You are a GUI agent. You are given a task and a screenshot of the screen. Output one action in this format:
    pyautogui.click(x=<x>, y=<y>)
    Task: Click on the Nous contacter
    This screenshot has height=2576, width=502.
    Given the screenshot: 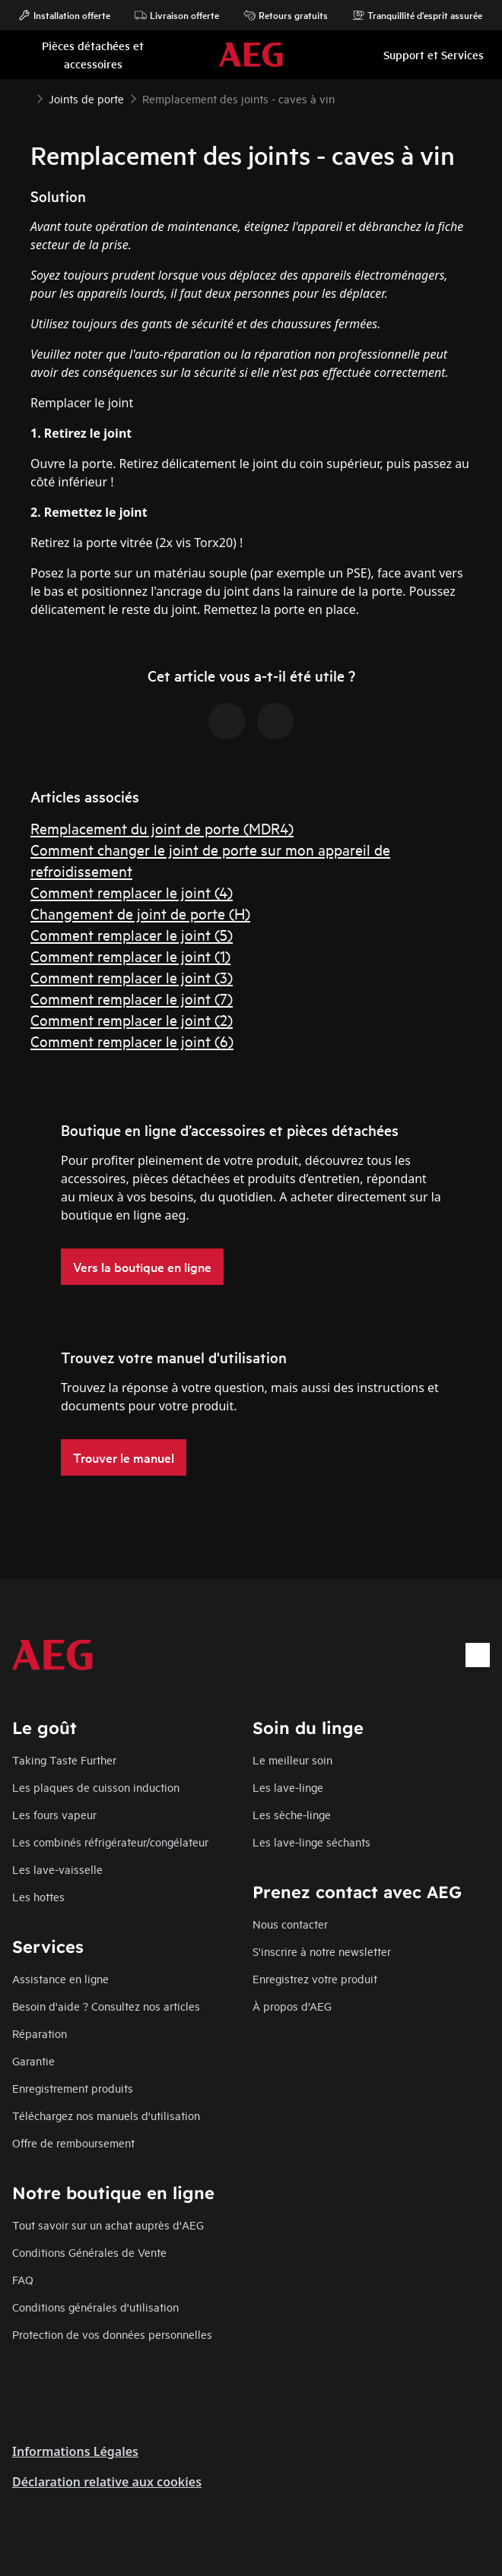 What is the action you would take?
    pyautogui.click(x=290, y=1923)
    